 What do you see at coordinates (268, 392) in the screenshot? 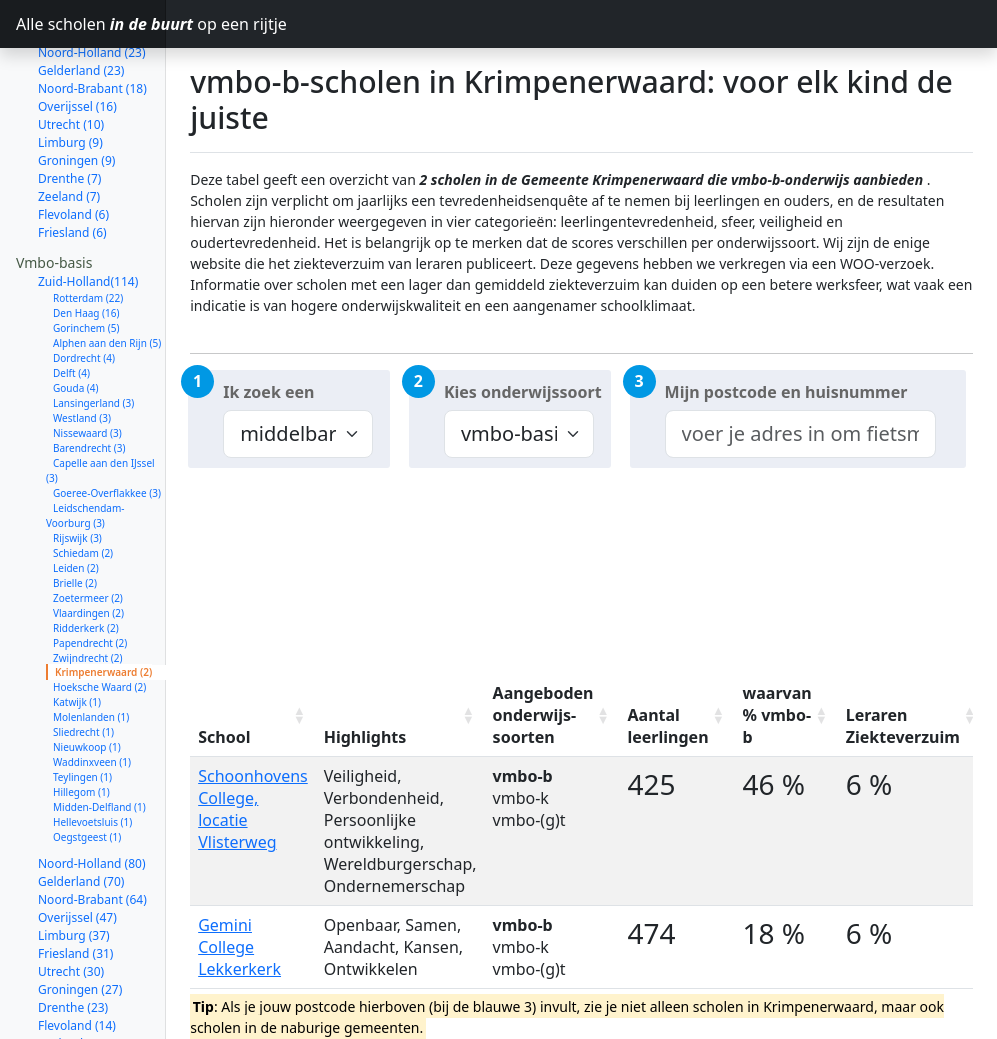
I see `Ik zoek een` at bounding box center [268, 392].